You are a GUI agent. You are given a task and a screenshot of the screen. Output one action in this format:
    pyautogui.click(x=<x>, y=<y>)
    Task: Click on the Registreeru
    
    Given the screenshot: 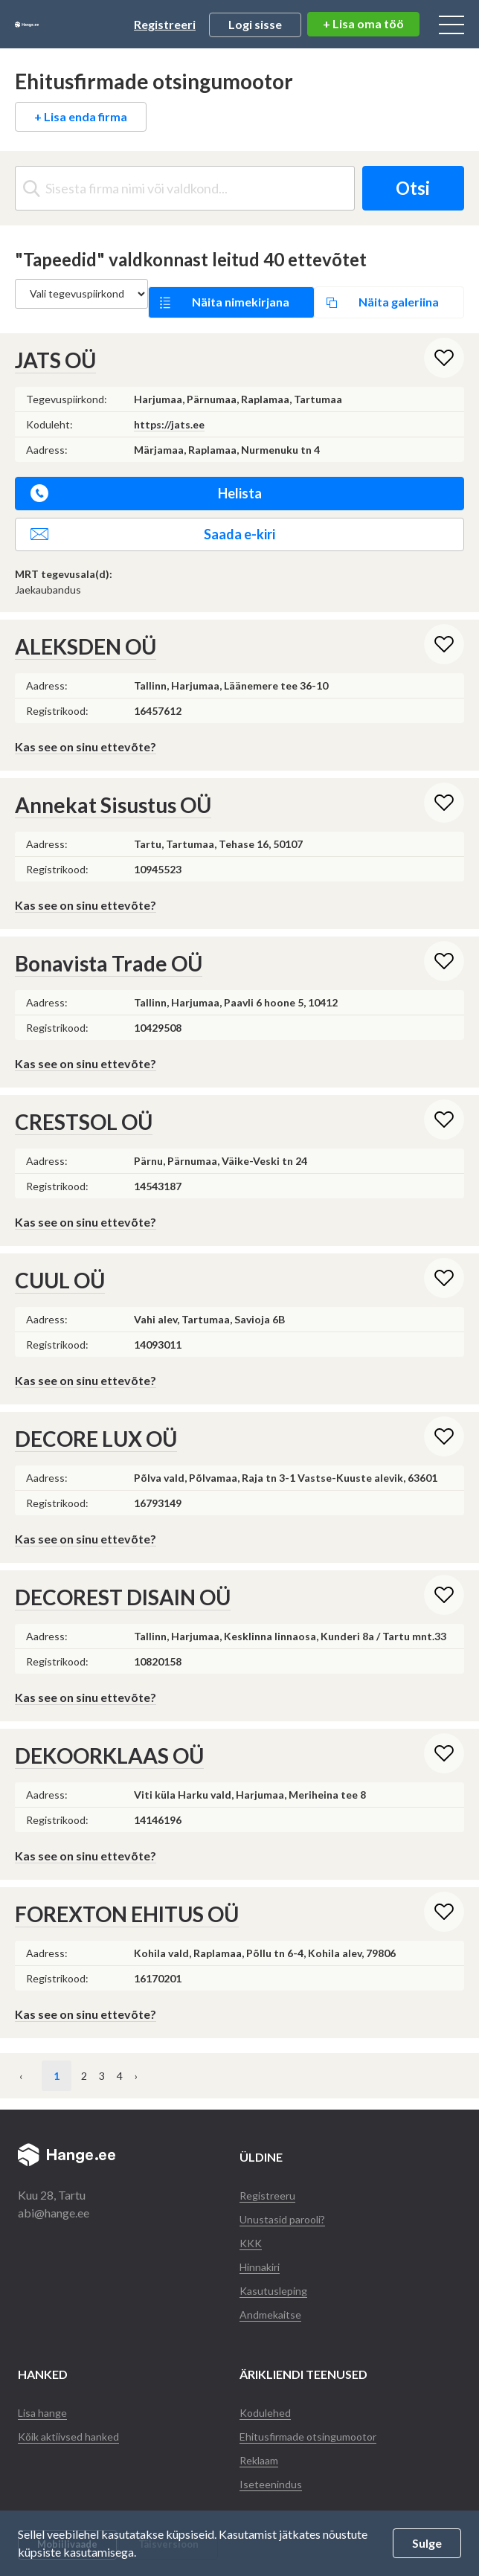 What is the action you would take?
    pyautogui.click(x=269, y=2178)
    